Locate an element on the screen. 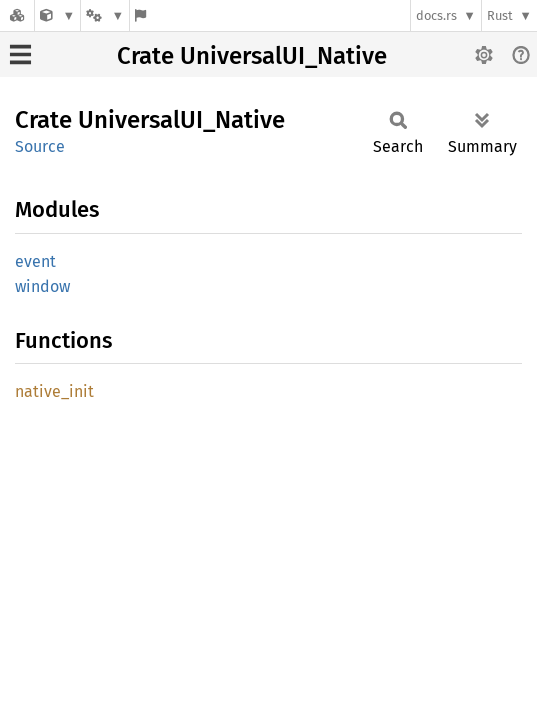 The width and height of the screenshot is (537, 720). [Docs.rs] is located at coordinates (17, 15).